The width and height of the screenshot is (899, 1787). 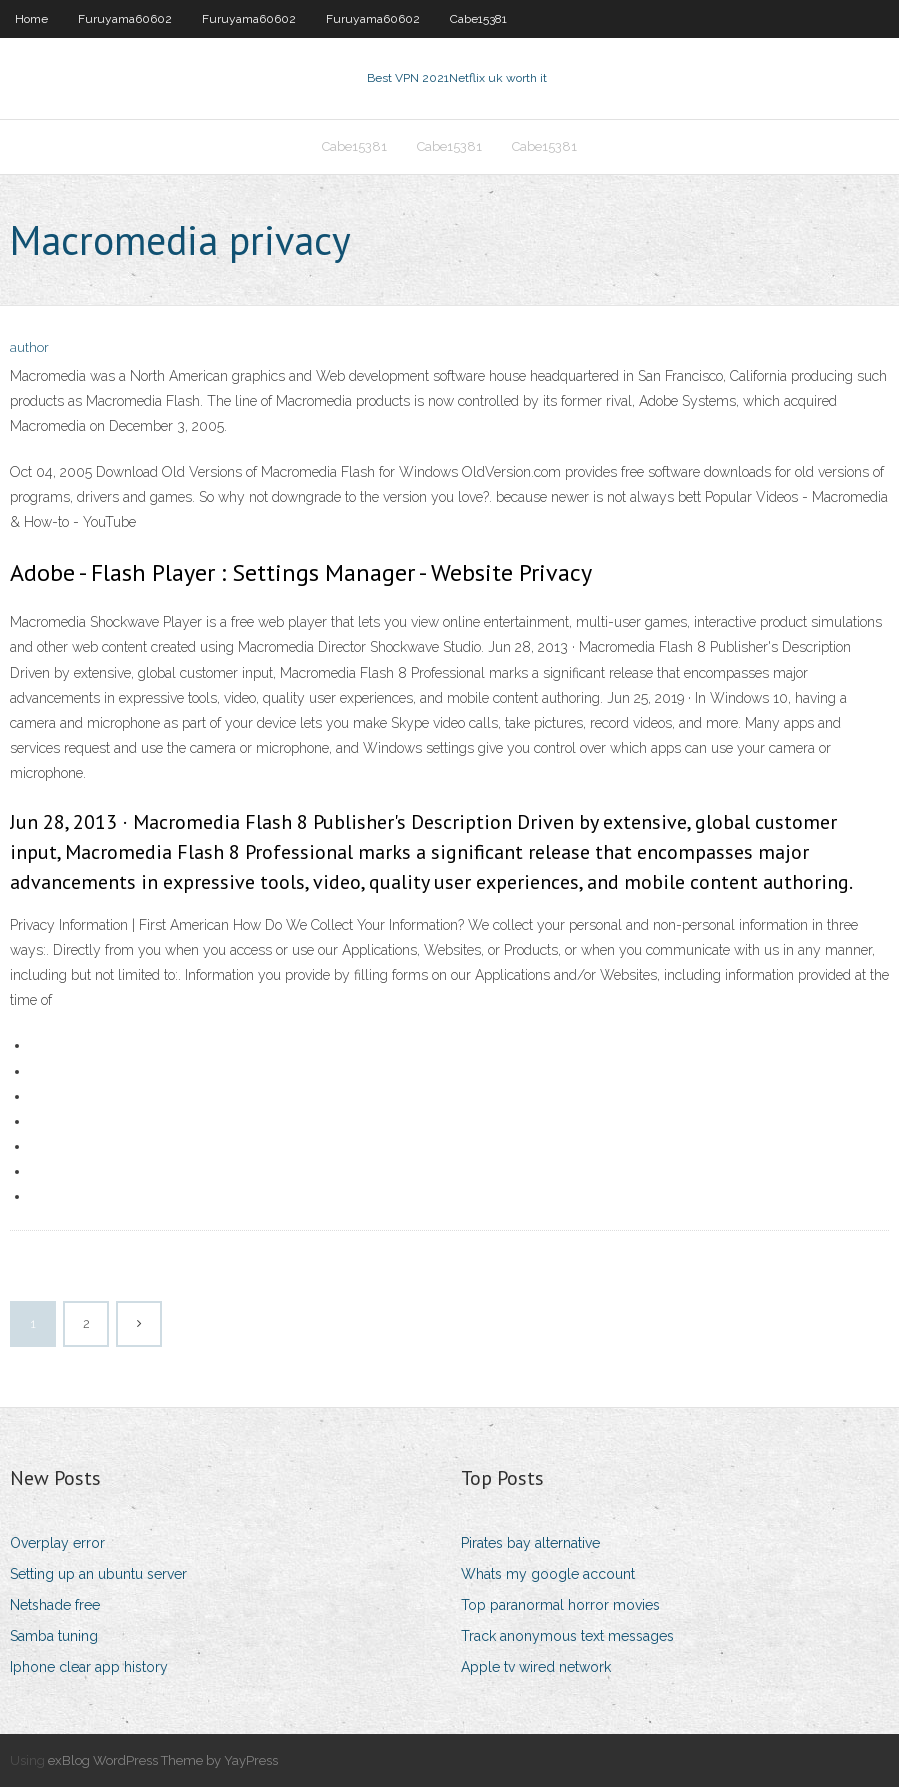 I want to click on Setting up an ubuntu server, so click(x=98, y=1574).